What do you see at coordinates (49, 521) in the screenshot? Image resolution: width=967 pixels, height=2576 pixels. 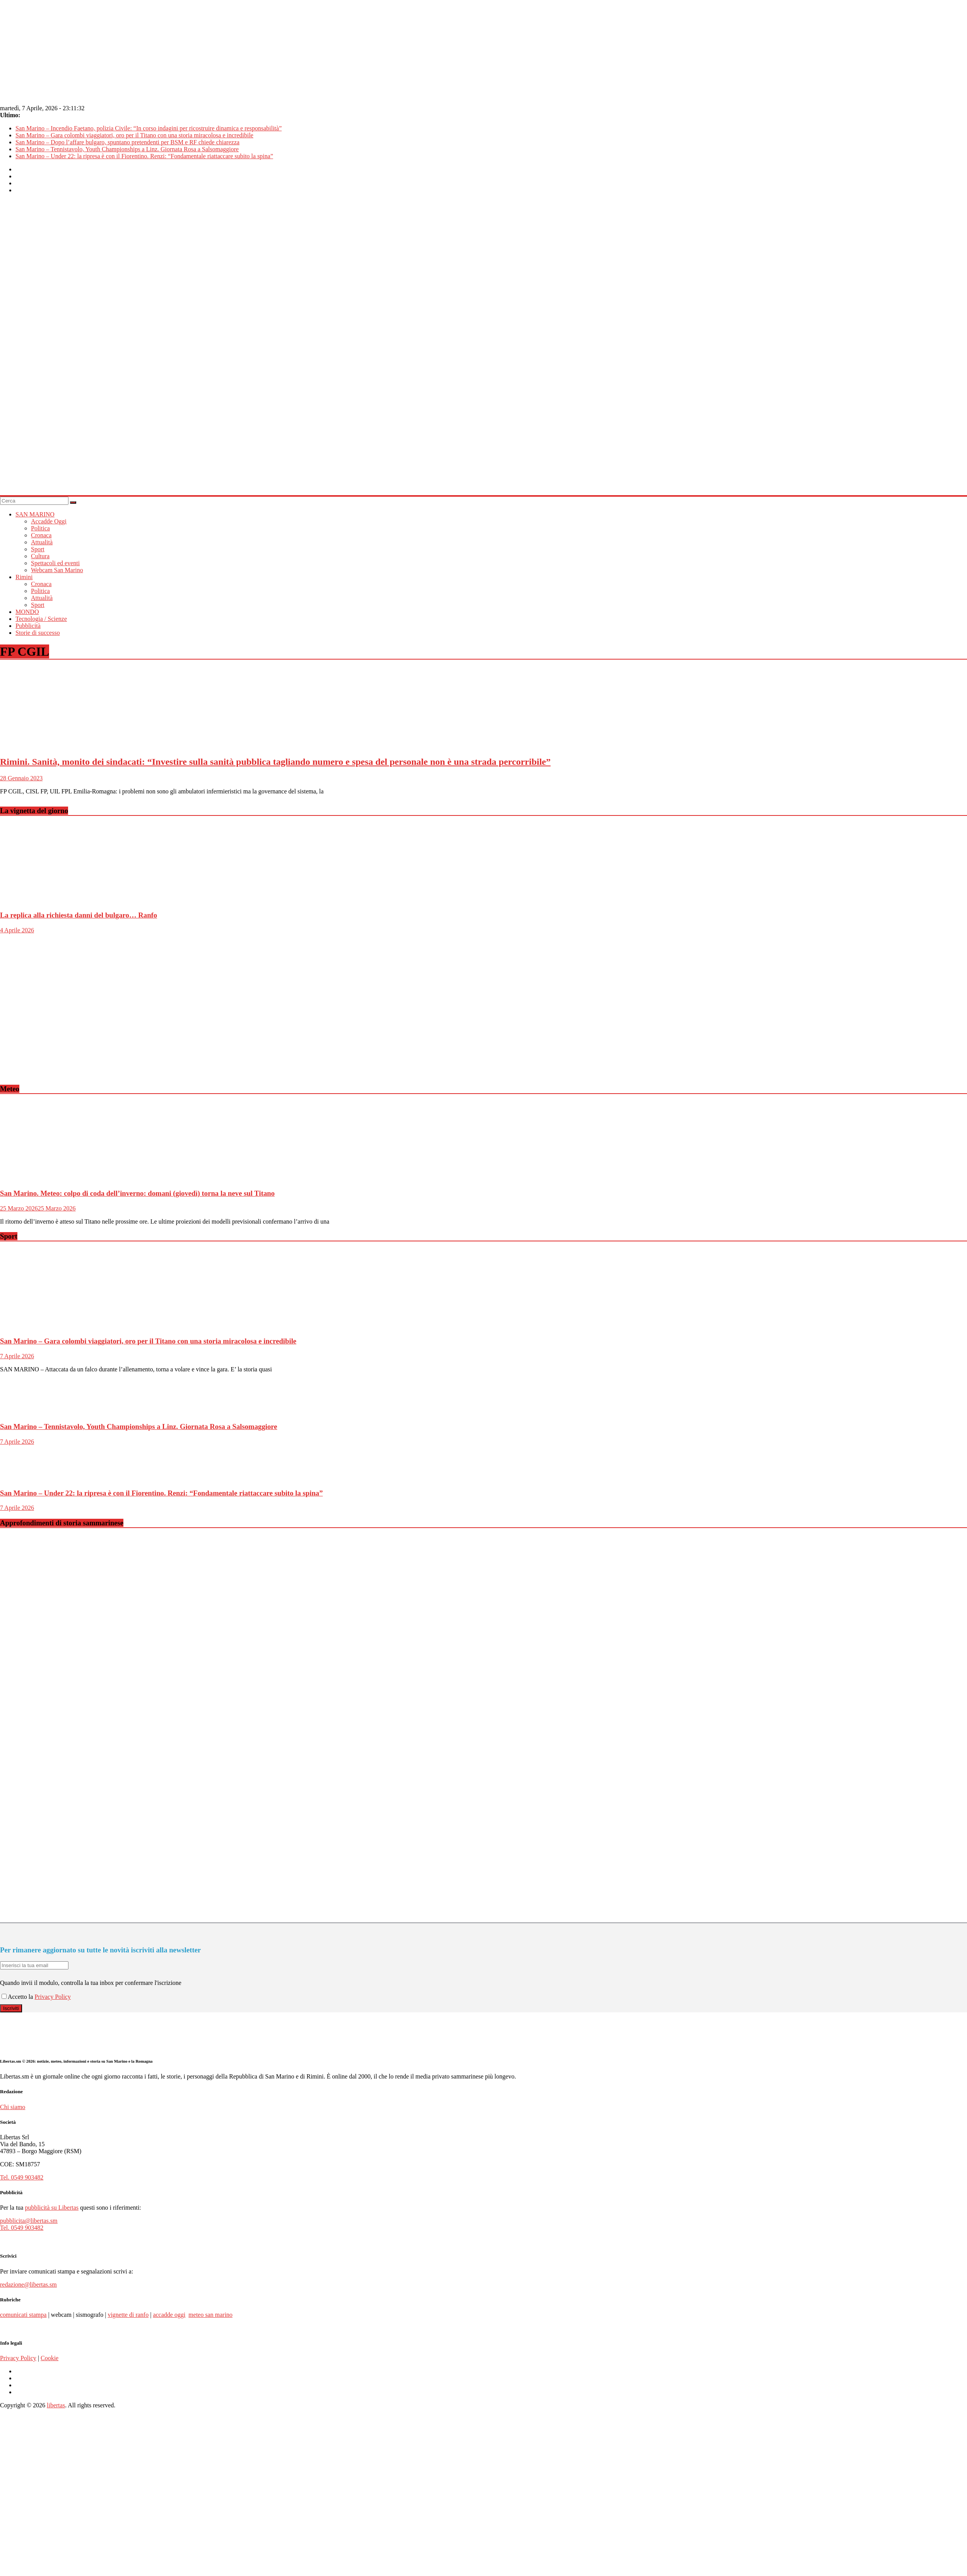 I see `Accadde Oggi` at bounding box center [49, 521].